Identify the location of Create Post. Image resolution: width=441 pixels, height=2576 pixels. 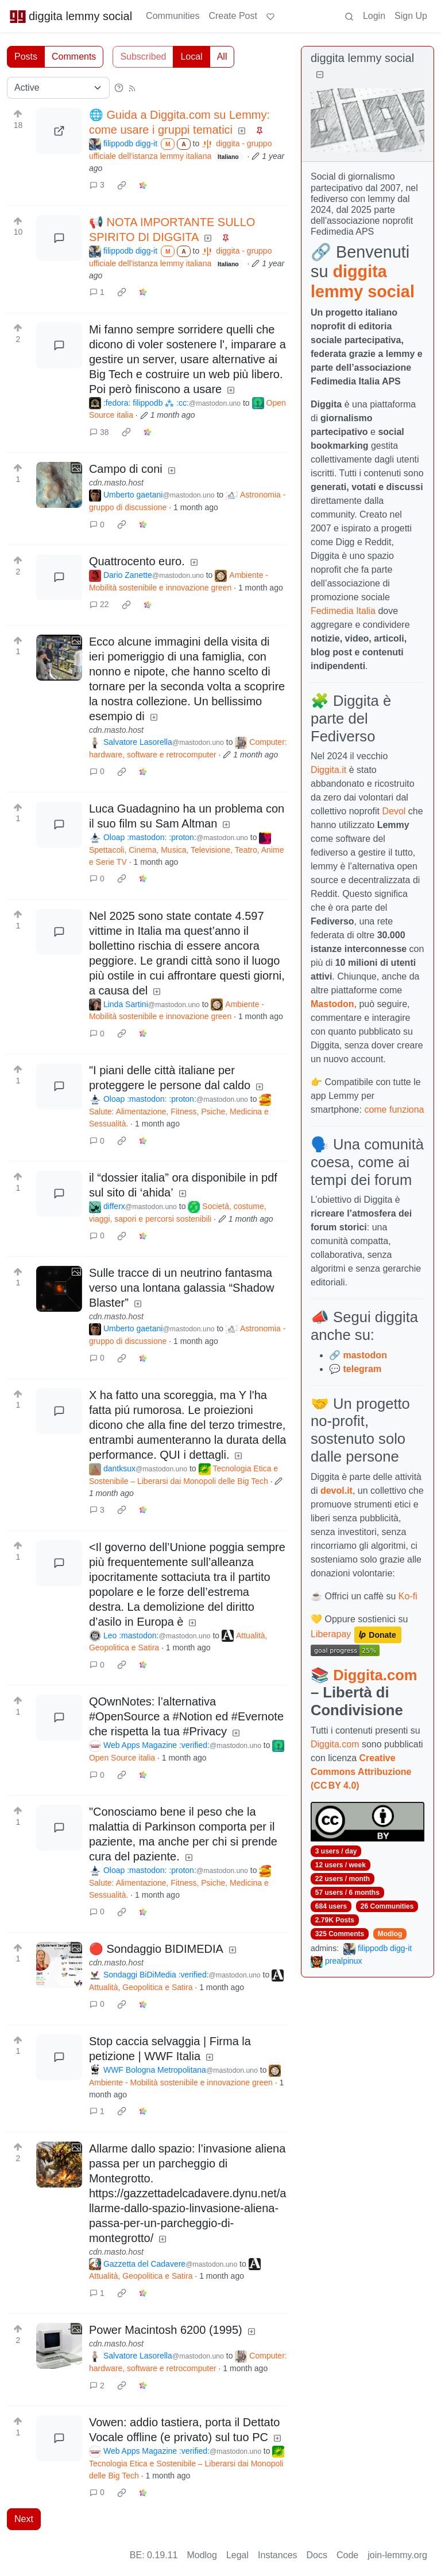
(232, 16).